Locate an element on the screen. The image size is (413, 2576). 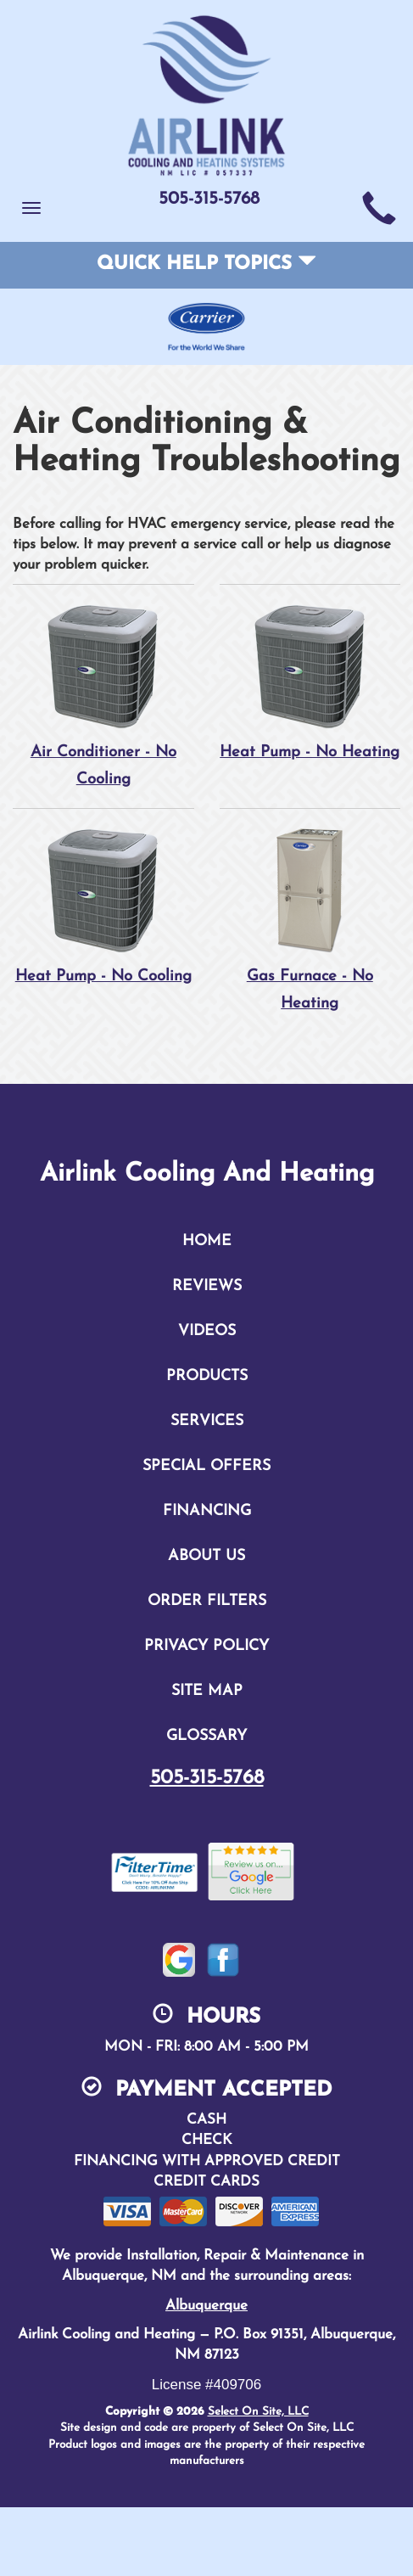
Select On Site, LLC is located at coordinates (258, 2413).